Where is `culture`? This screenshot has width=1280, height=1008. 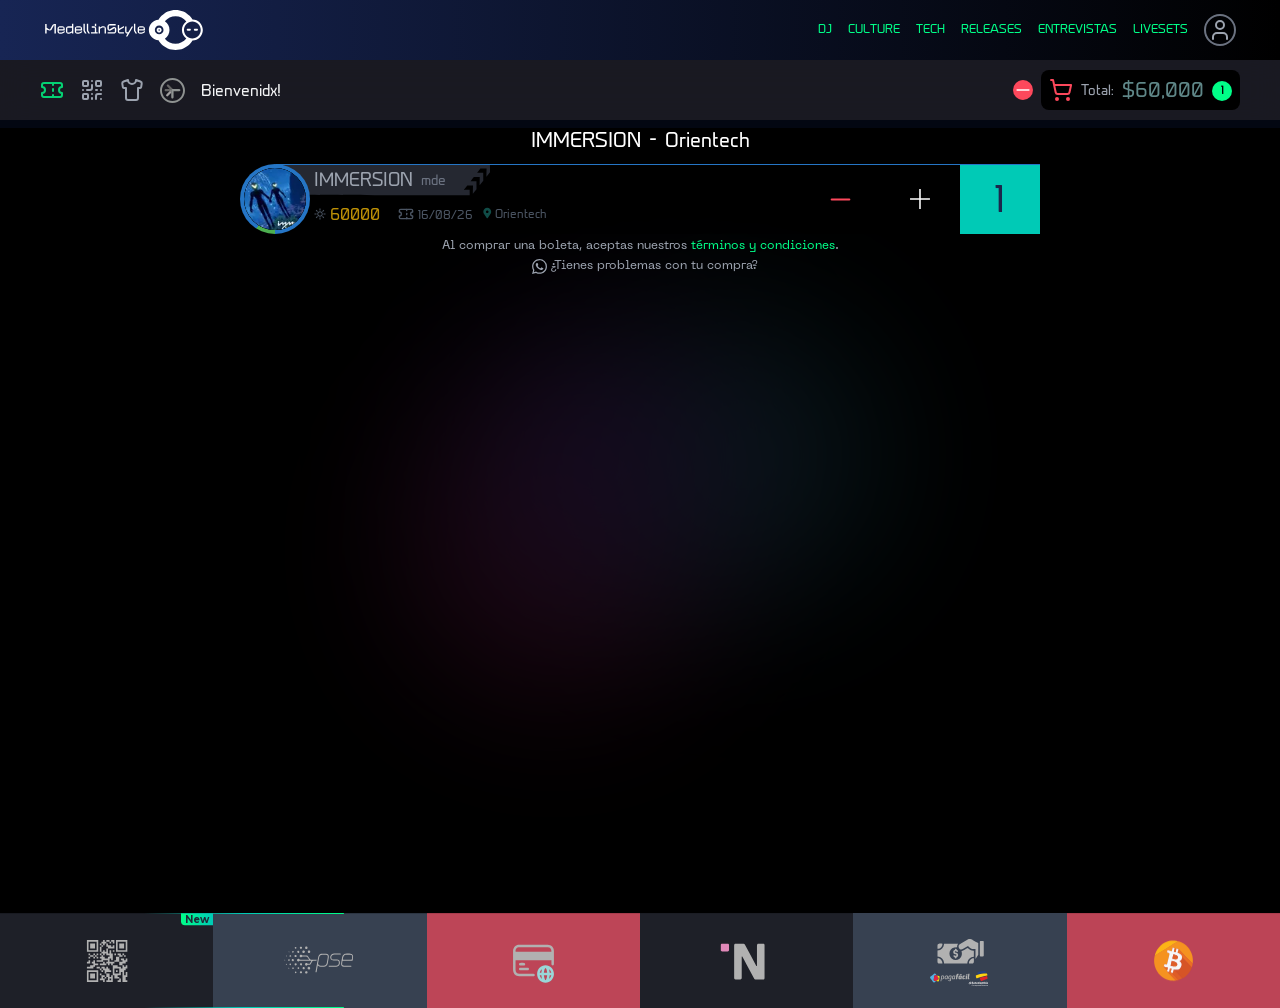
culture is located at coordinates (874, 30).